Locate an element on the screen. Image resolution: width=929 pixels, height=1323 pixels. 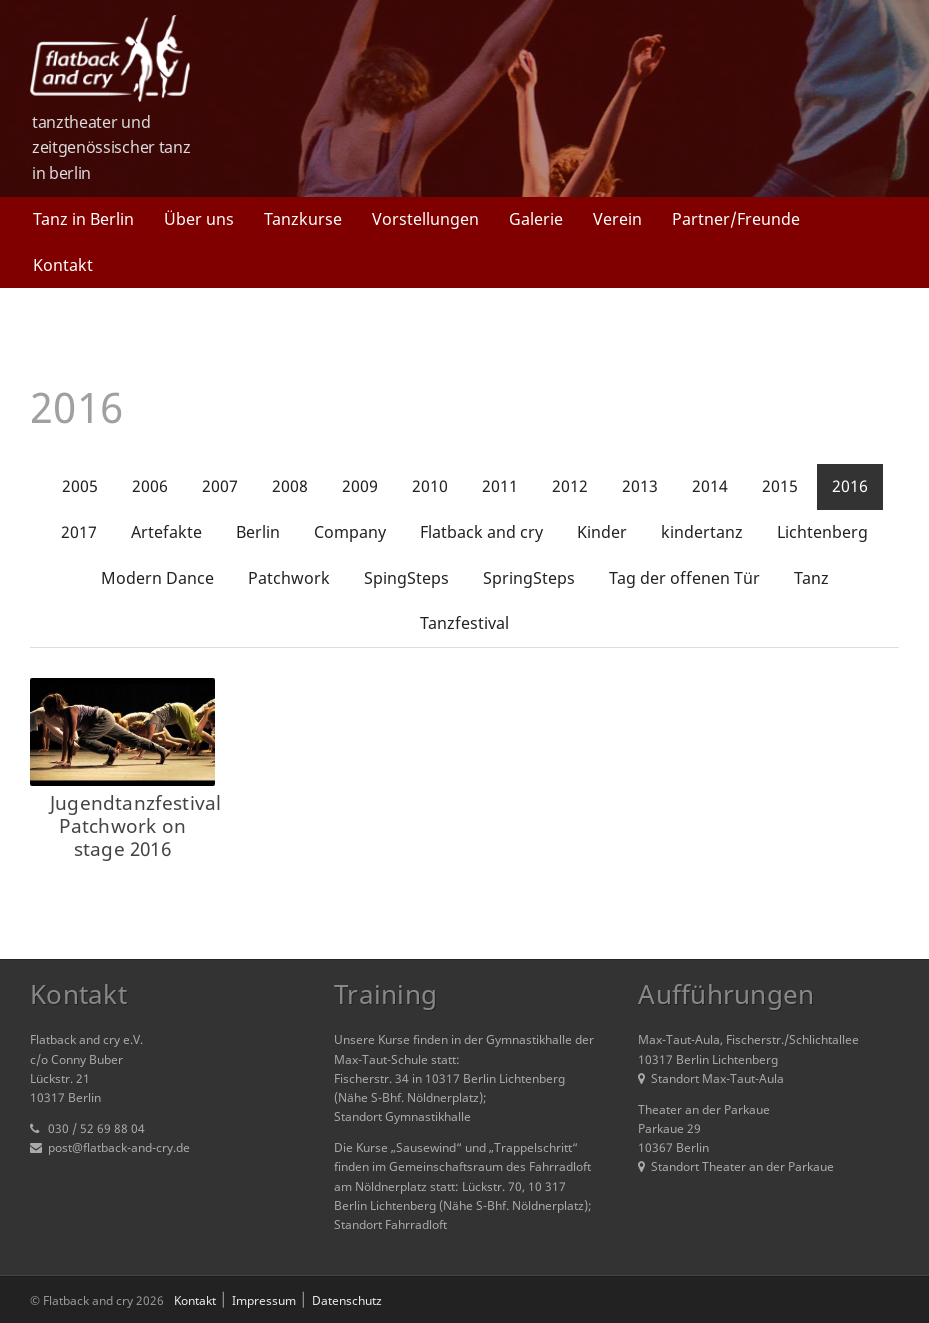
Artefakte is located at coordinates (166, 532).